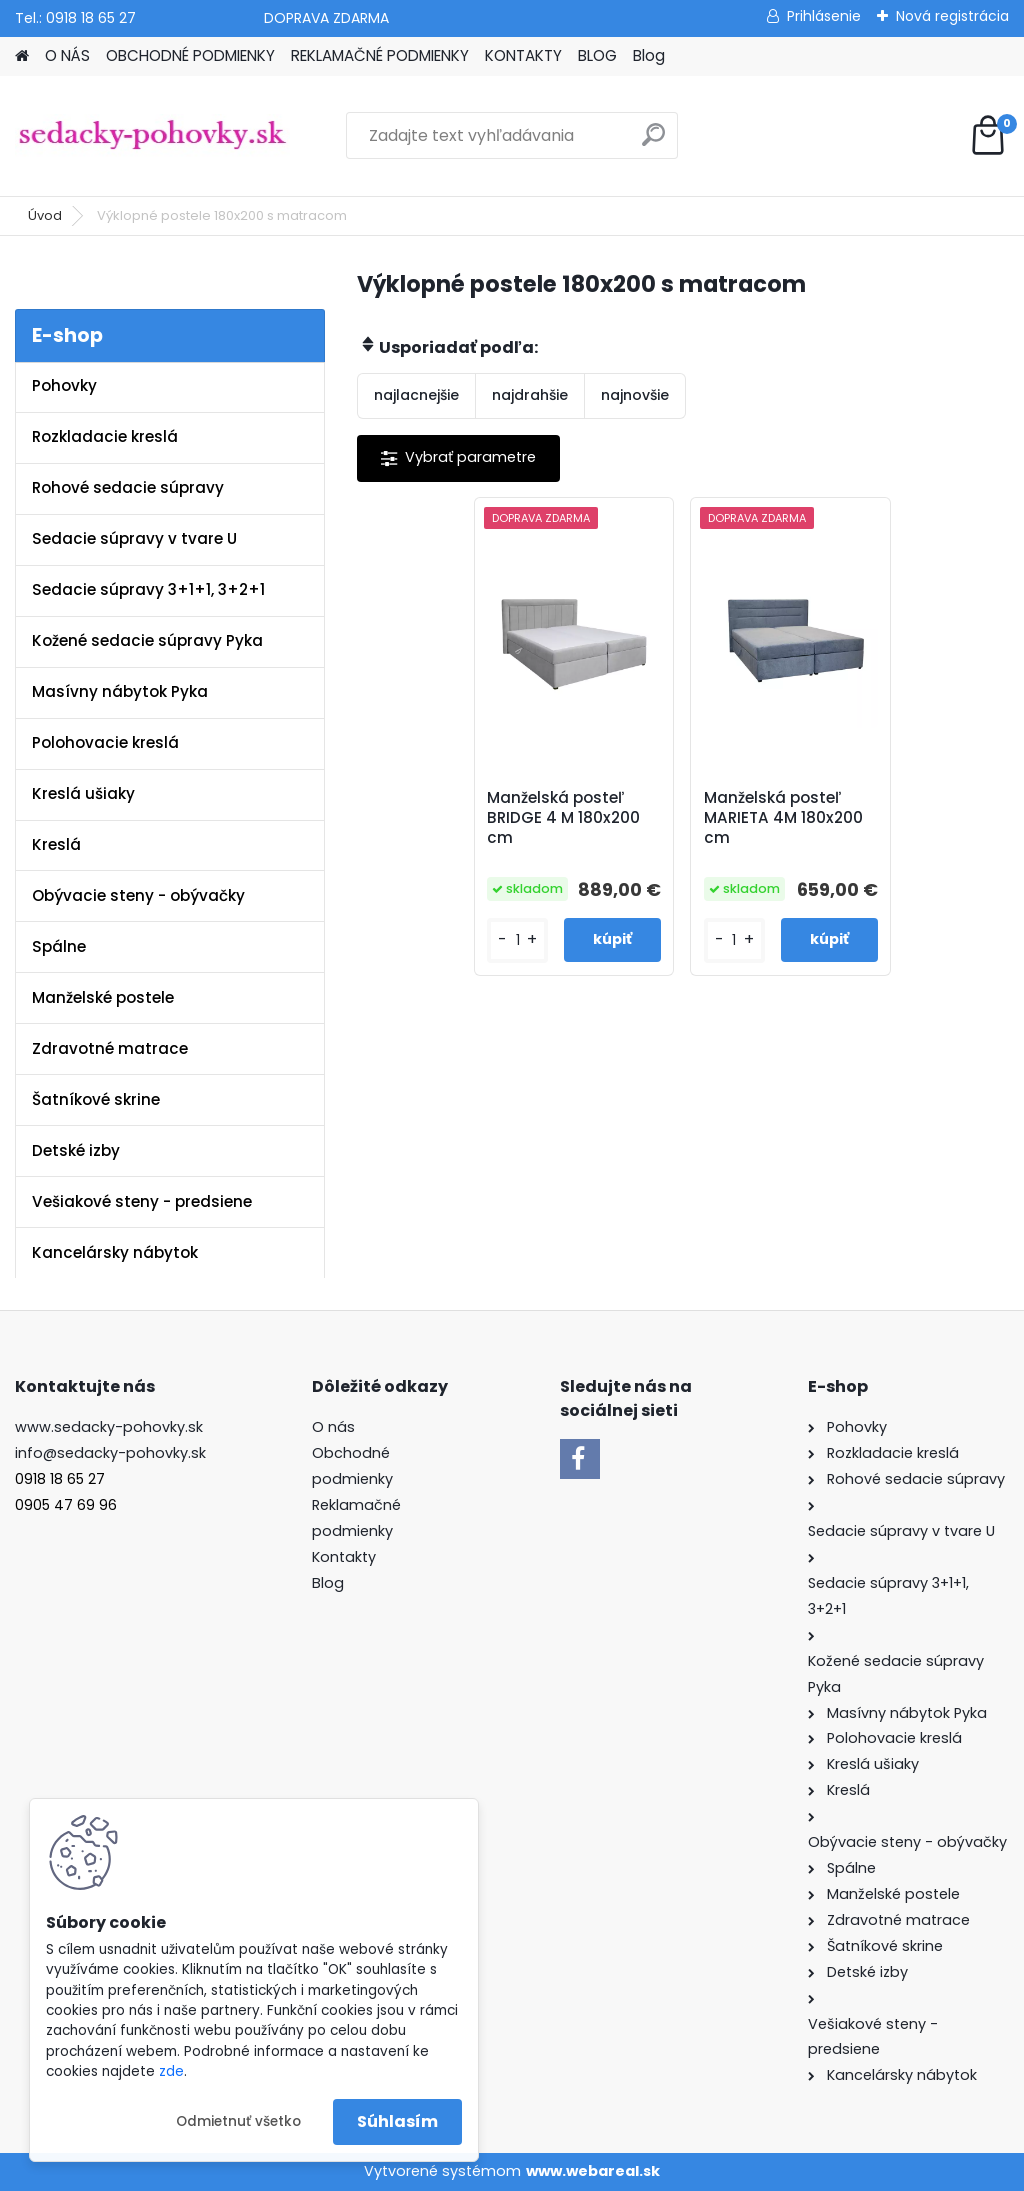  I want to click on Šatníkové skrine, so click(96, 1099).